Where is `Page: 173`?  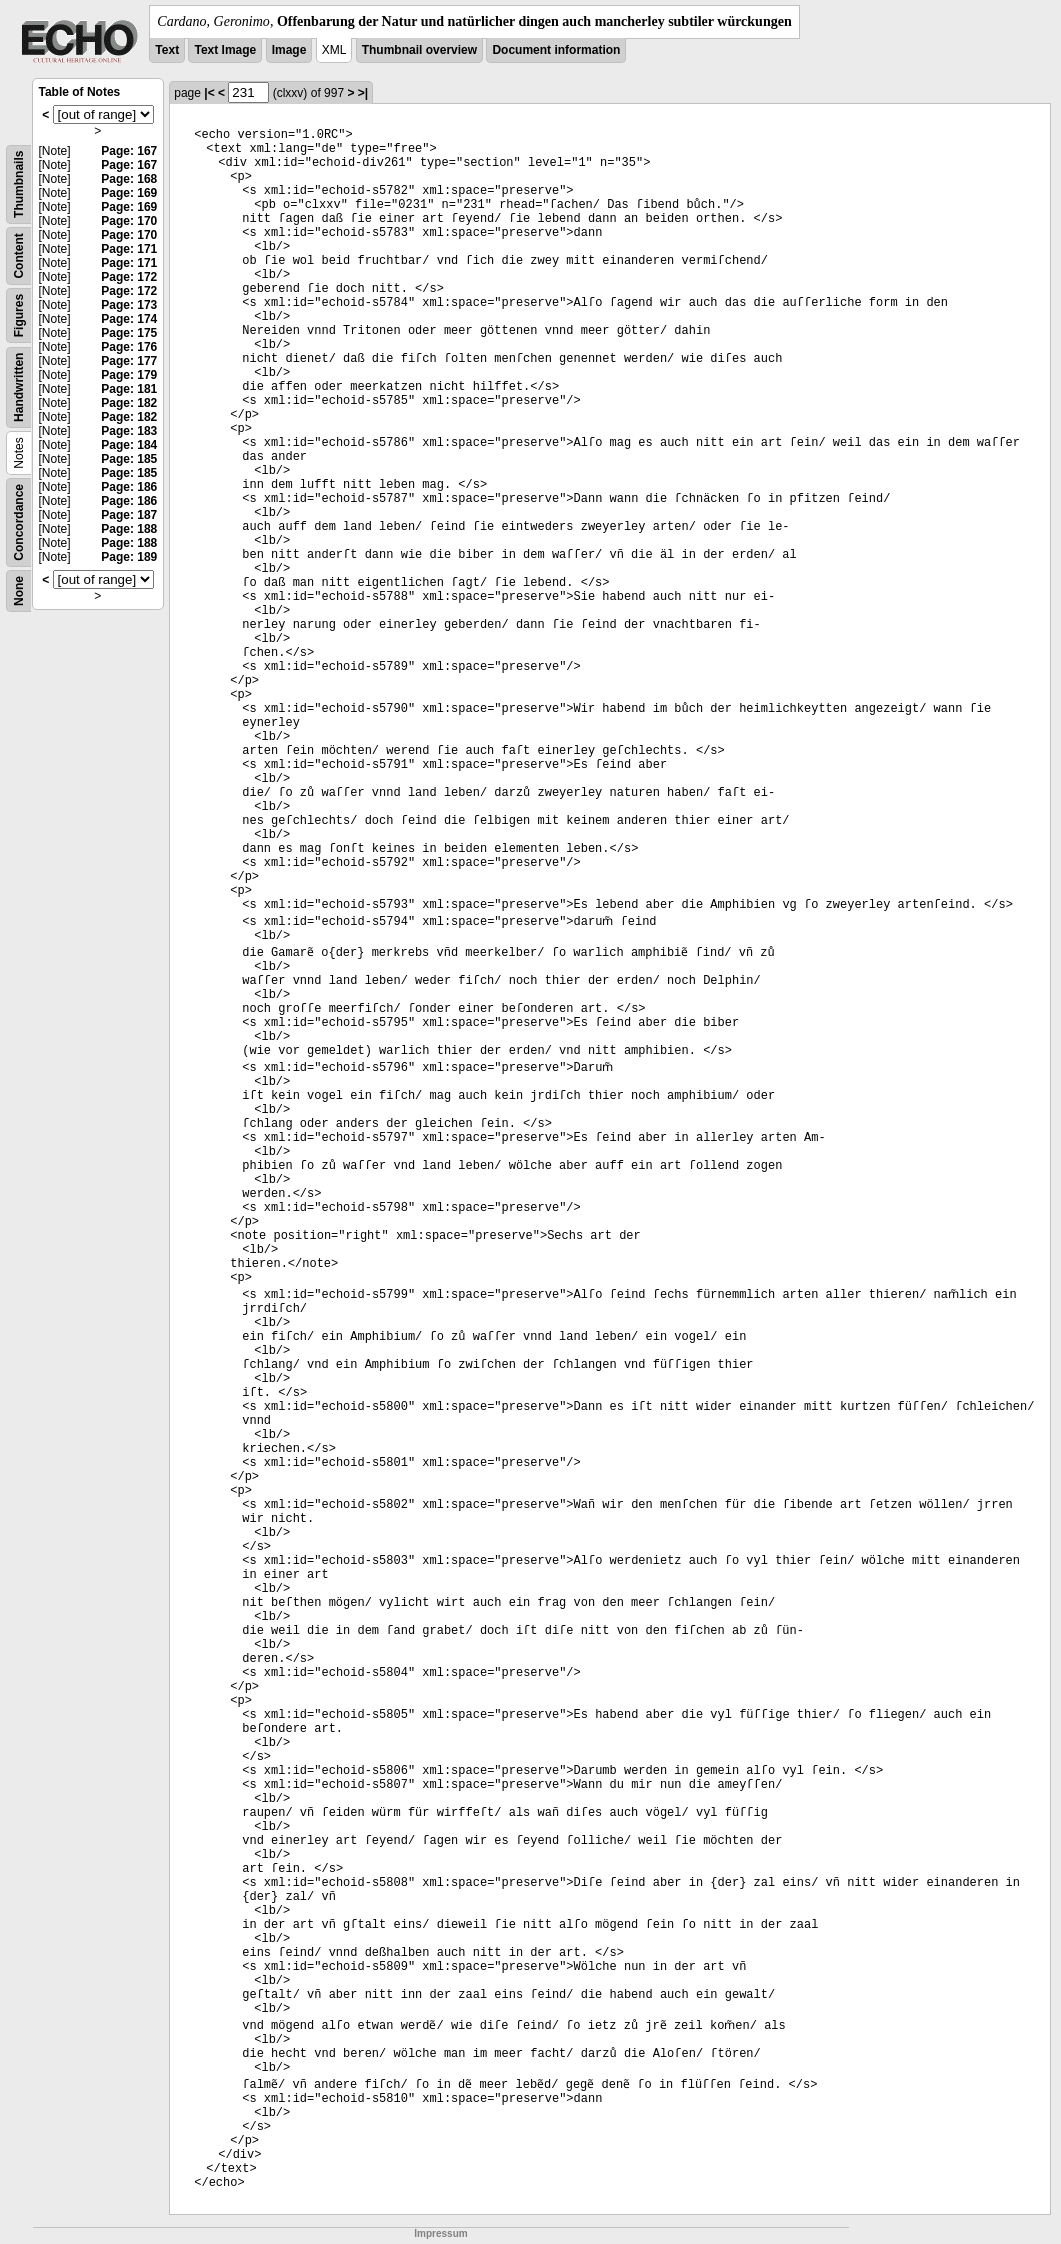 Page: 173 is located at coordinates (129, 305).